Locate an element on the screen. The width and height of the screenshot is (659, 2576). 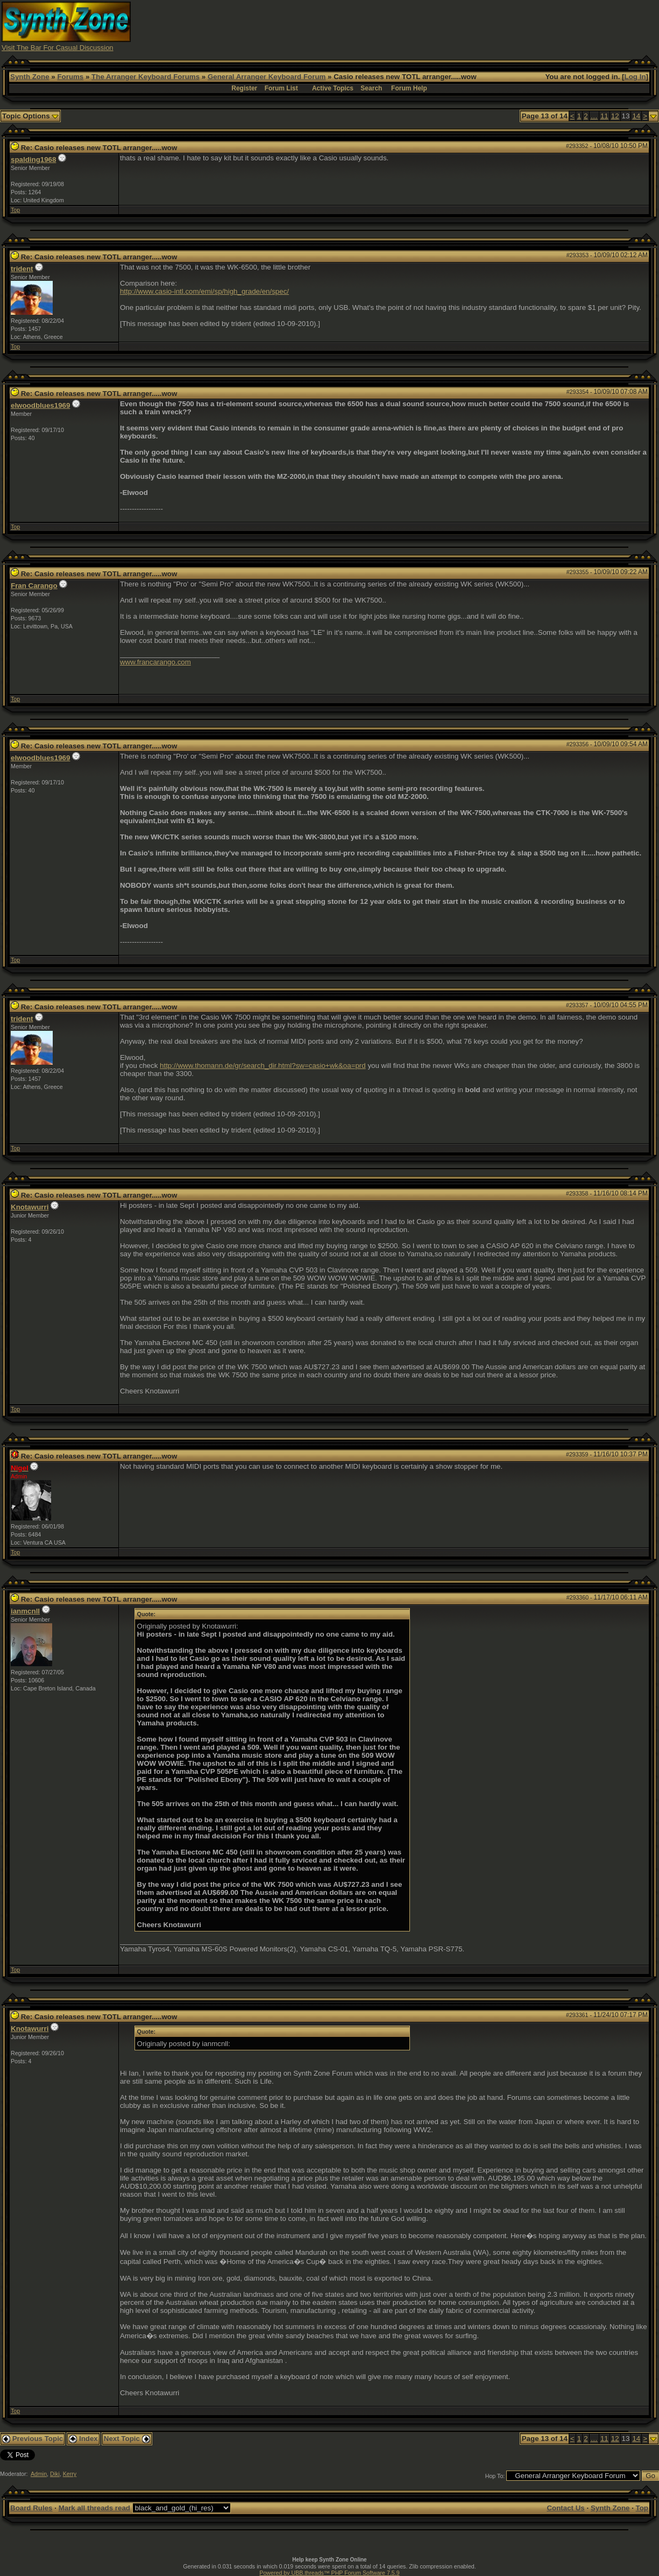
Forums is located at coordinates (70, 77).